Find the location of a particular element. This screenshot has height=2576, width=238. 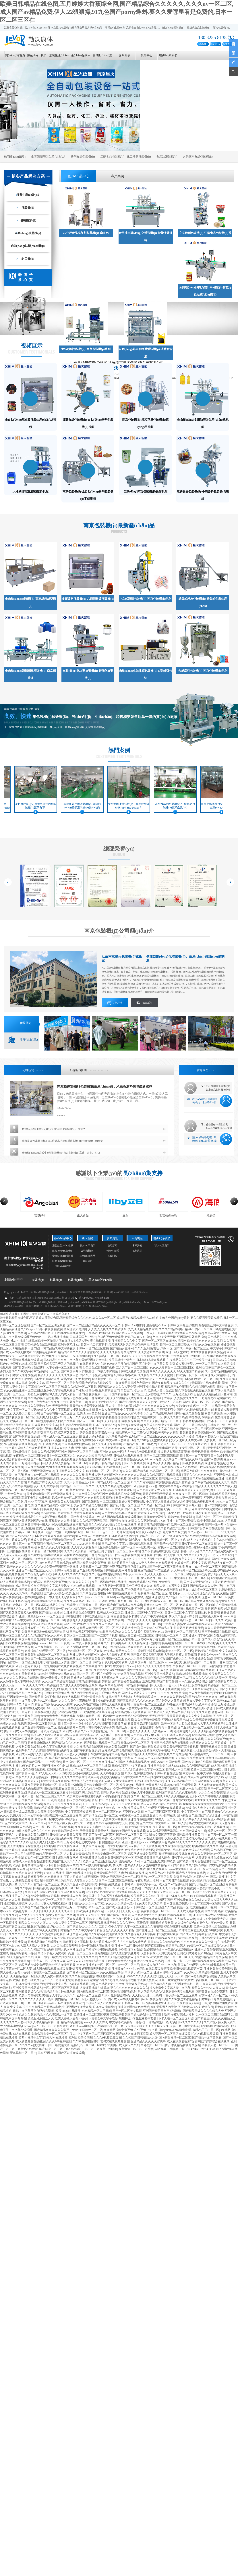

12av一区二区三区 is located at coordinates (127, 1964).